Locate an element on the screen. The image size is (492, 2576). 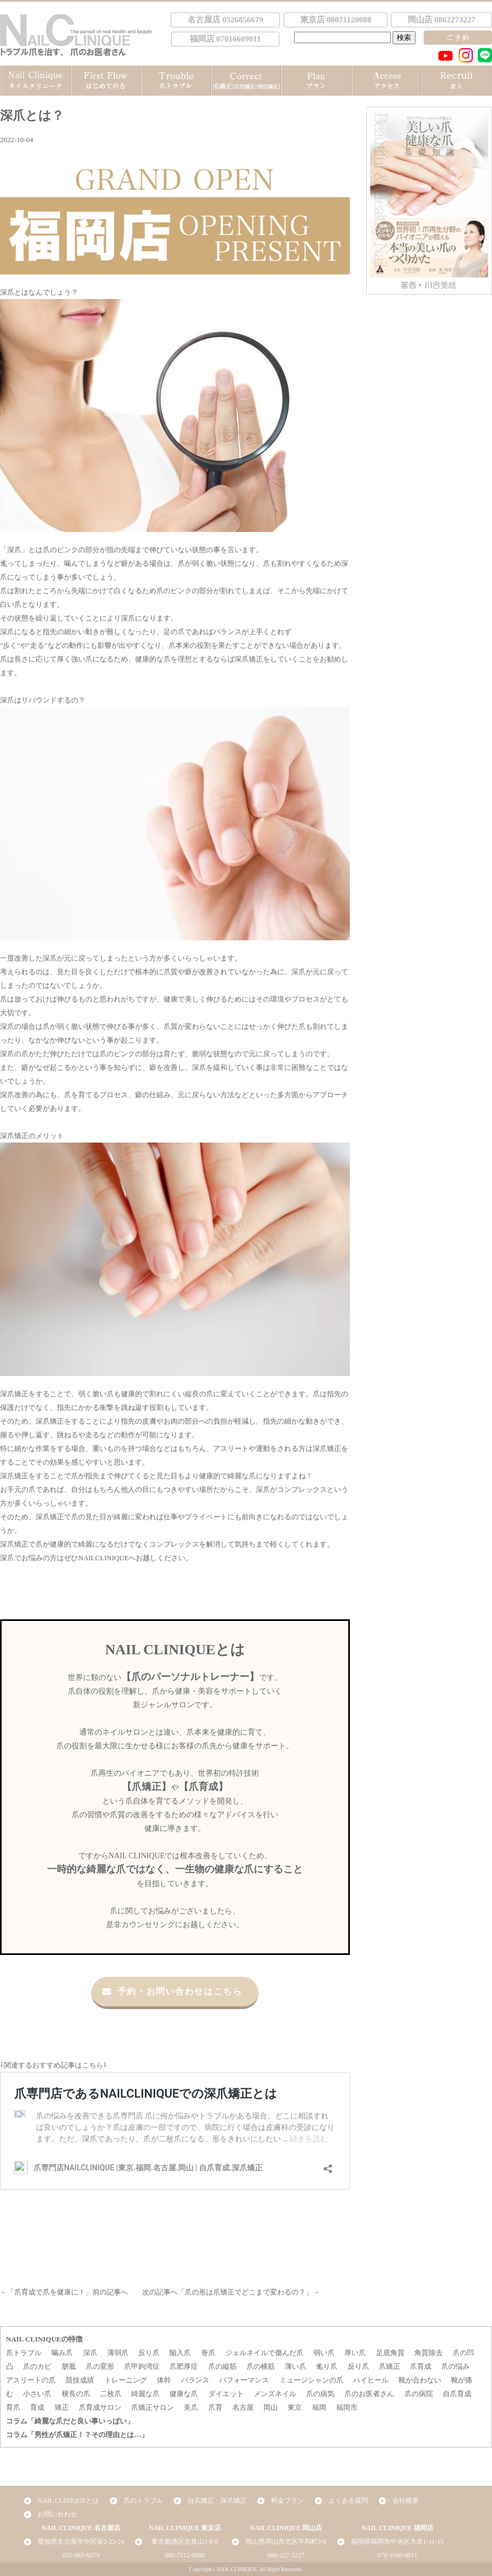
岡山県岡山市北区平和町3-6 is located at coordinates (285, 2541).